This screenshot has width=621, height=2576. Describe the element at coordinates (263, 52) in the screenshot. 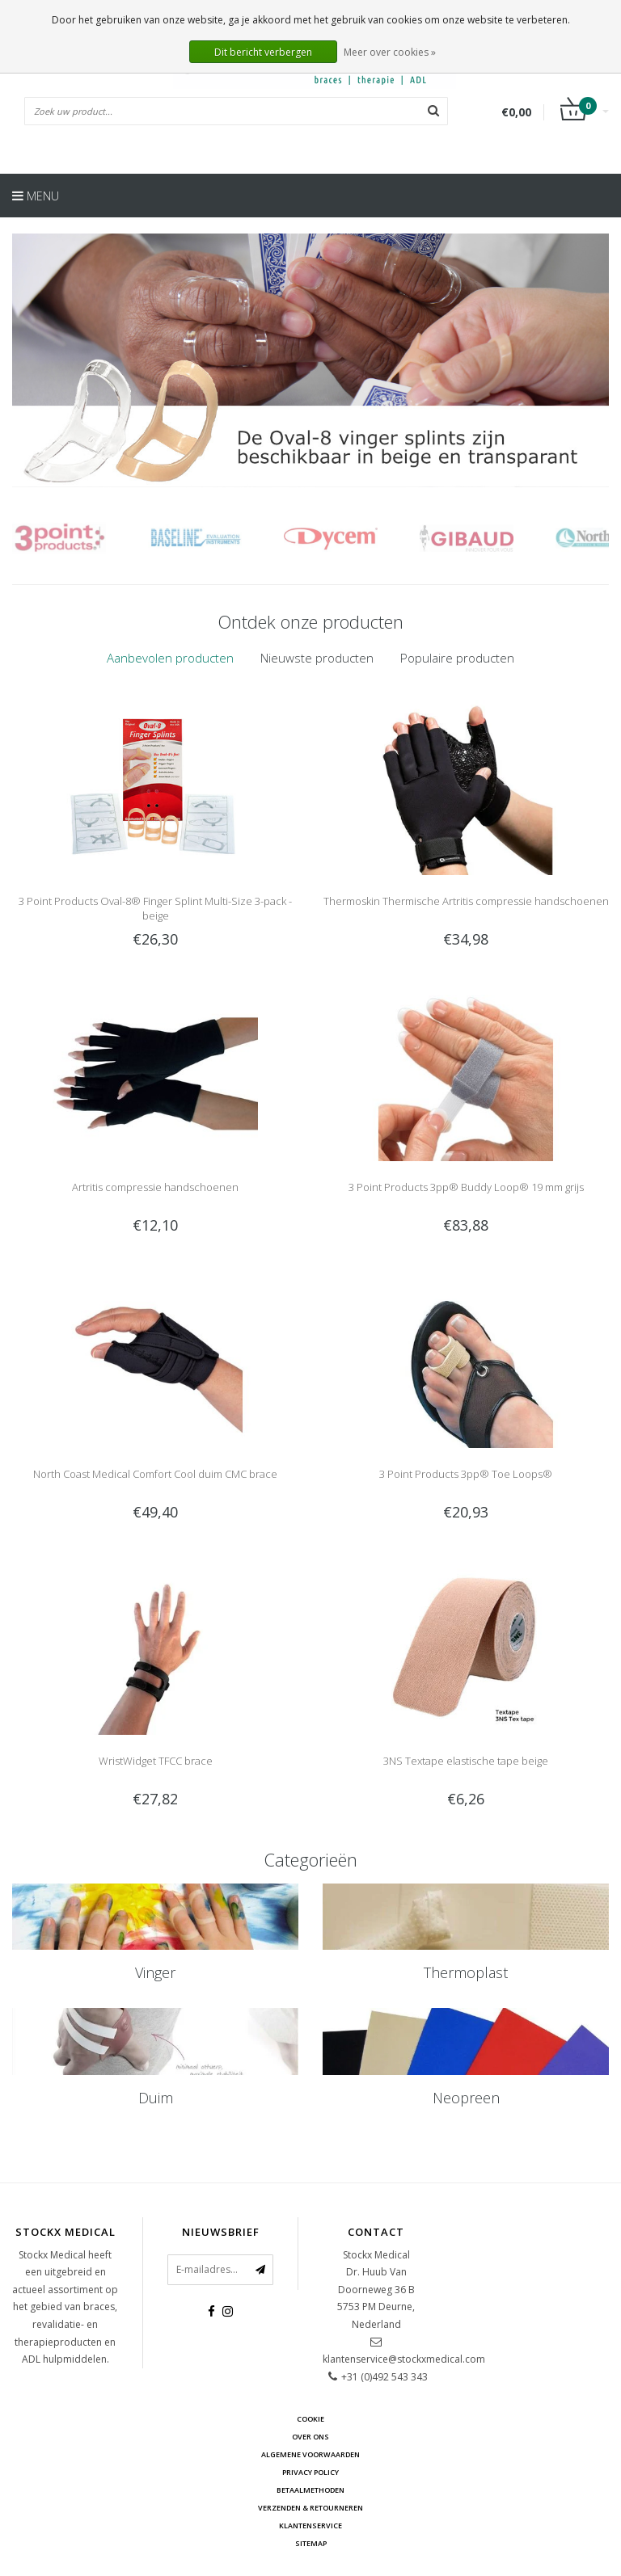

I see `Dit bericht verbergen` at that location.